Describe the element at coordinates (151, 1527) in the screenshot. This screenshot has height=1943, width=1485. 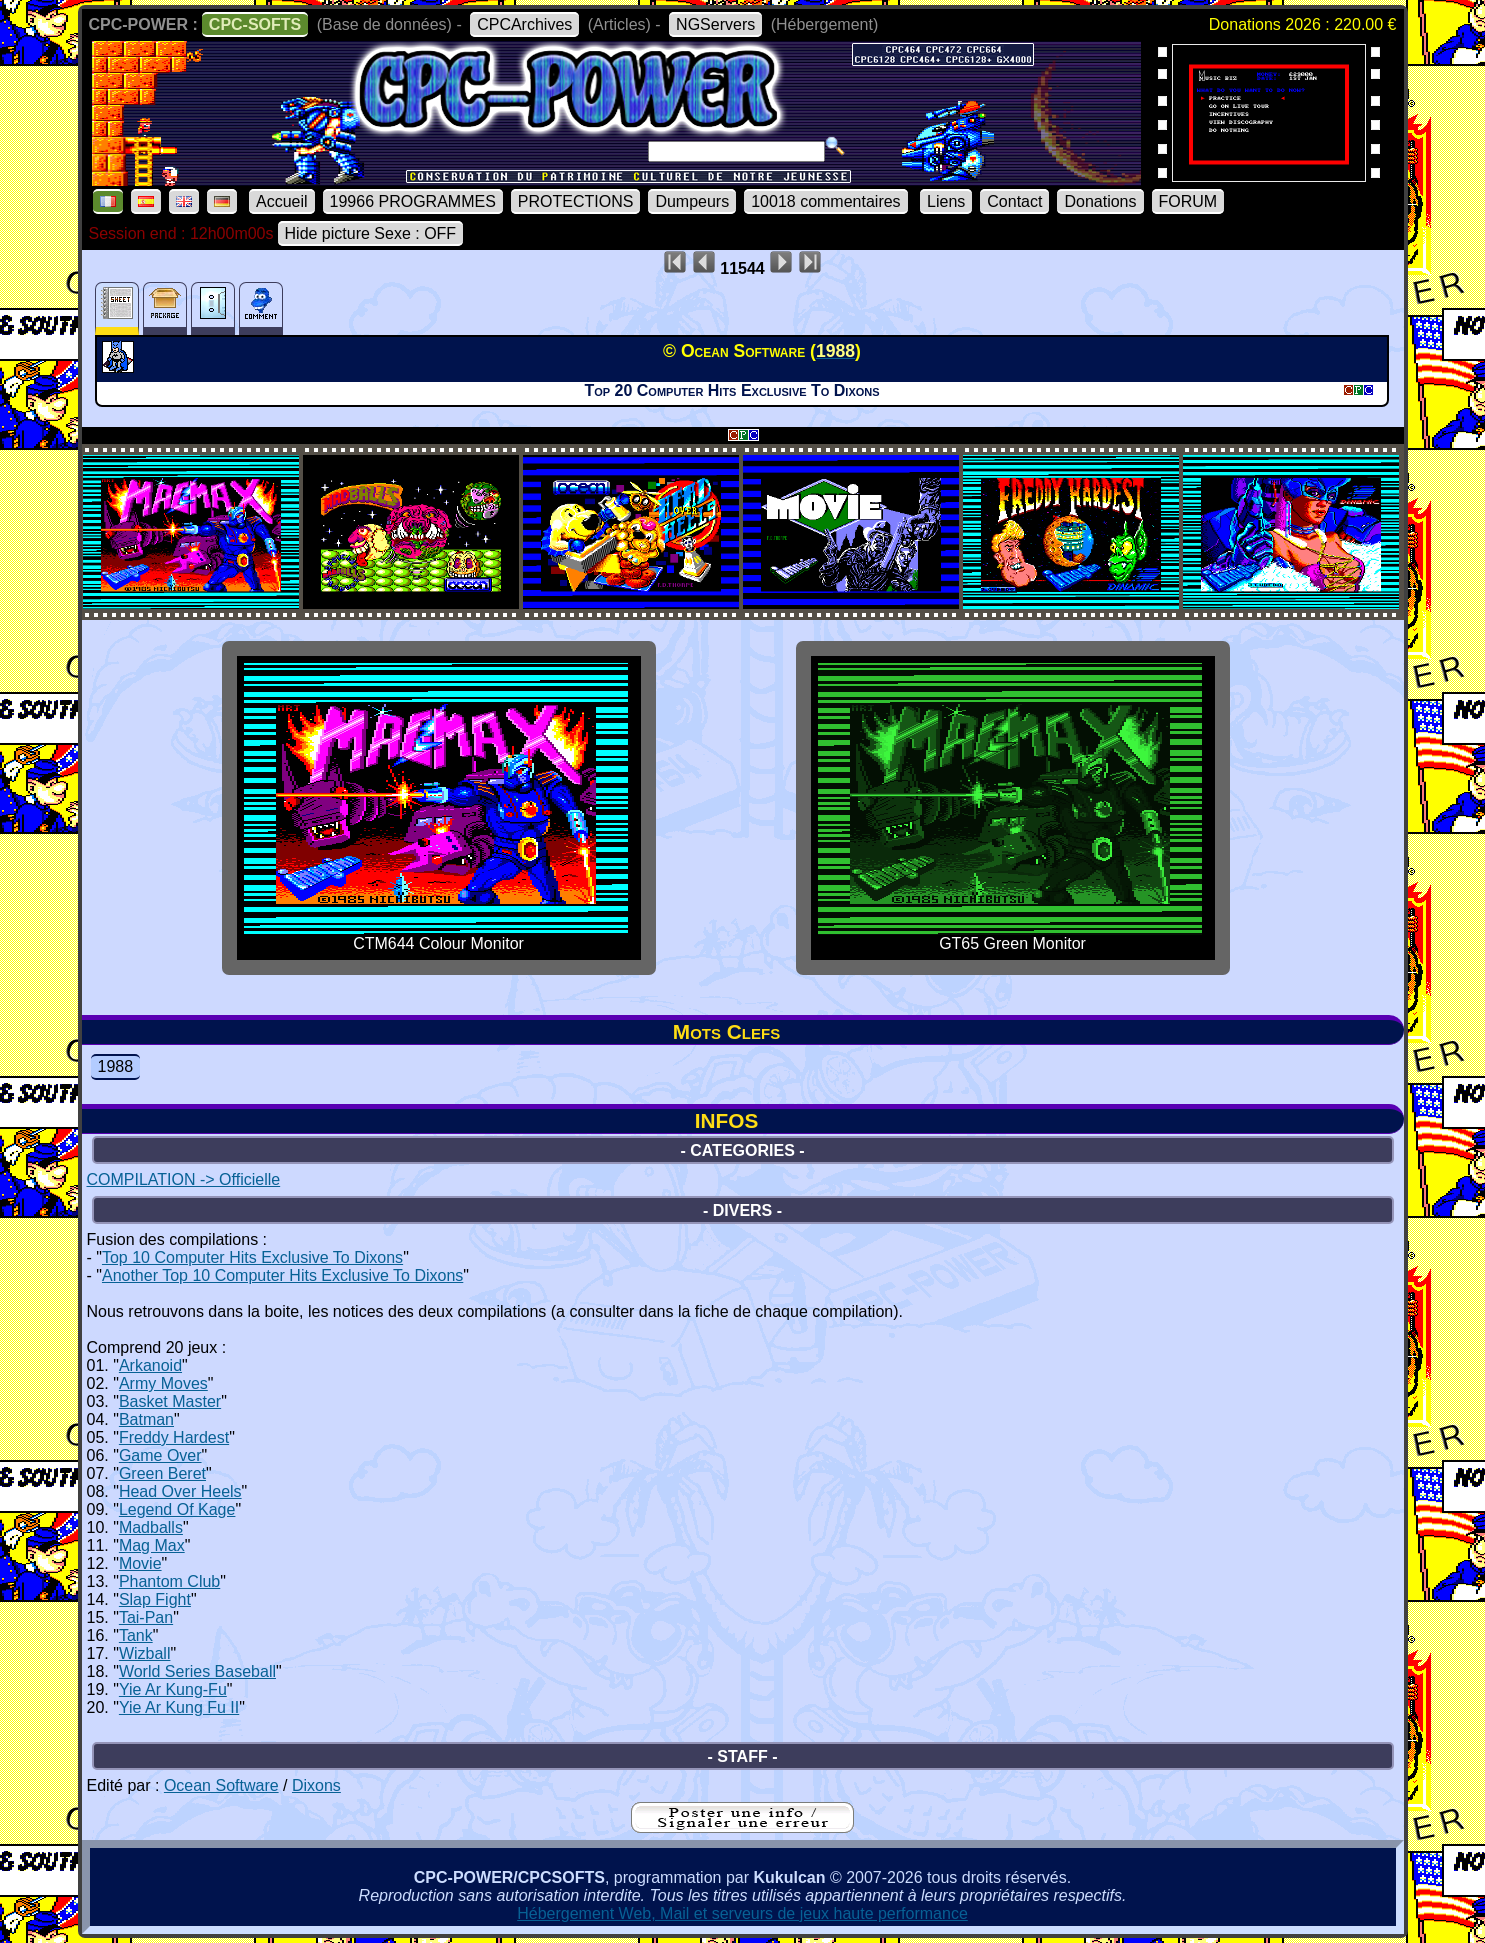
I see `Madballs` at that location.